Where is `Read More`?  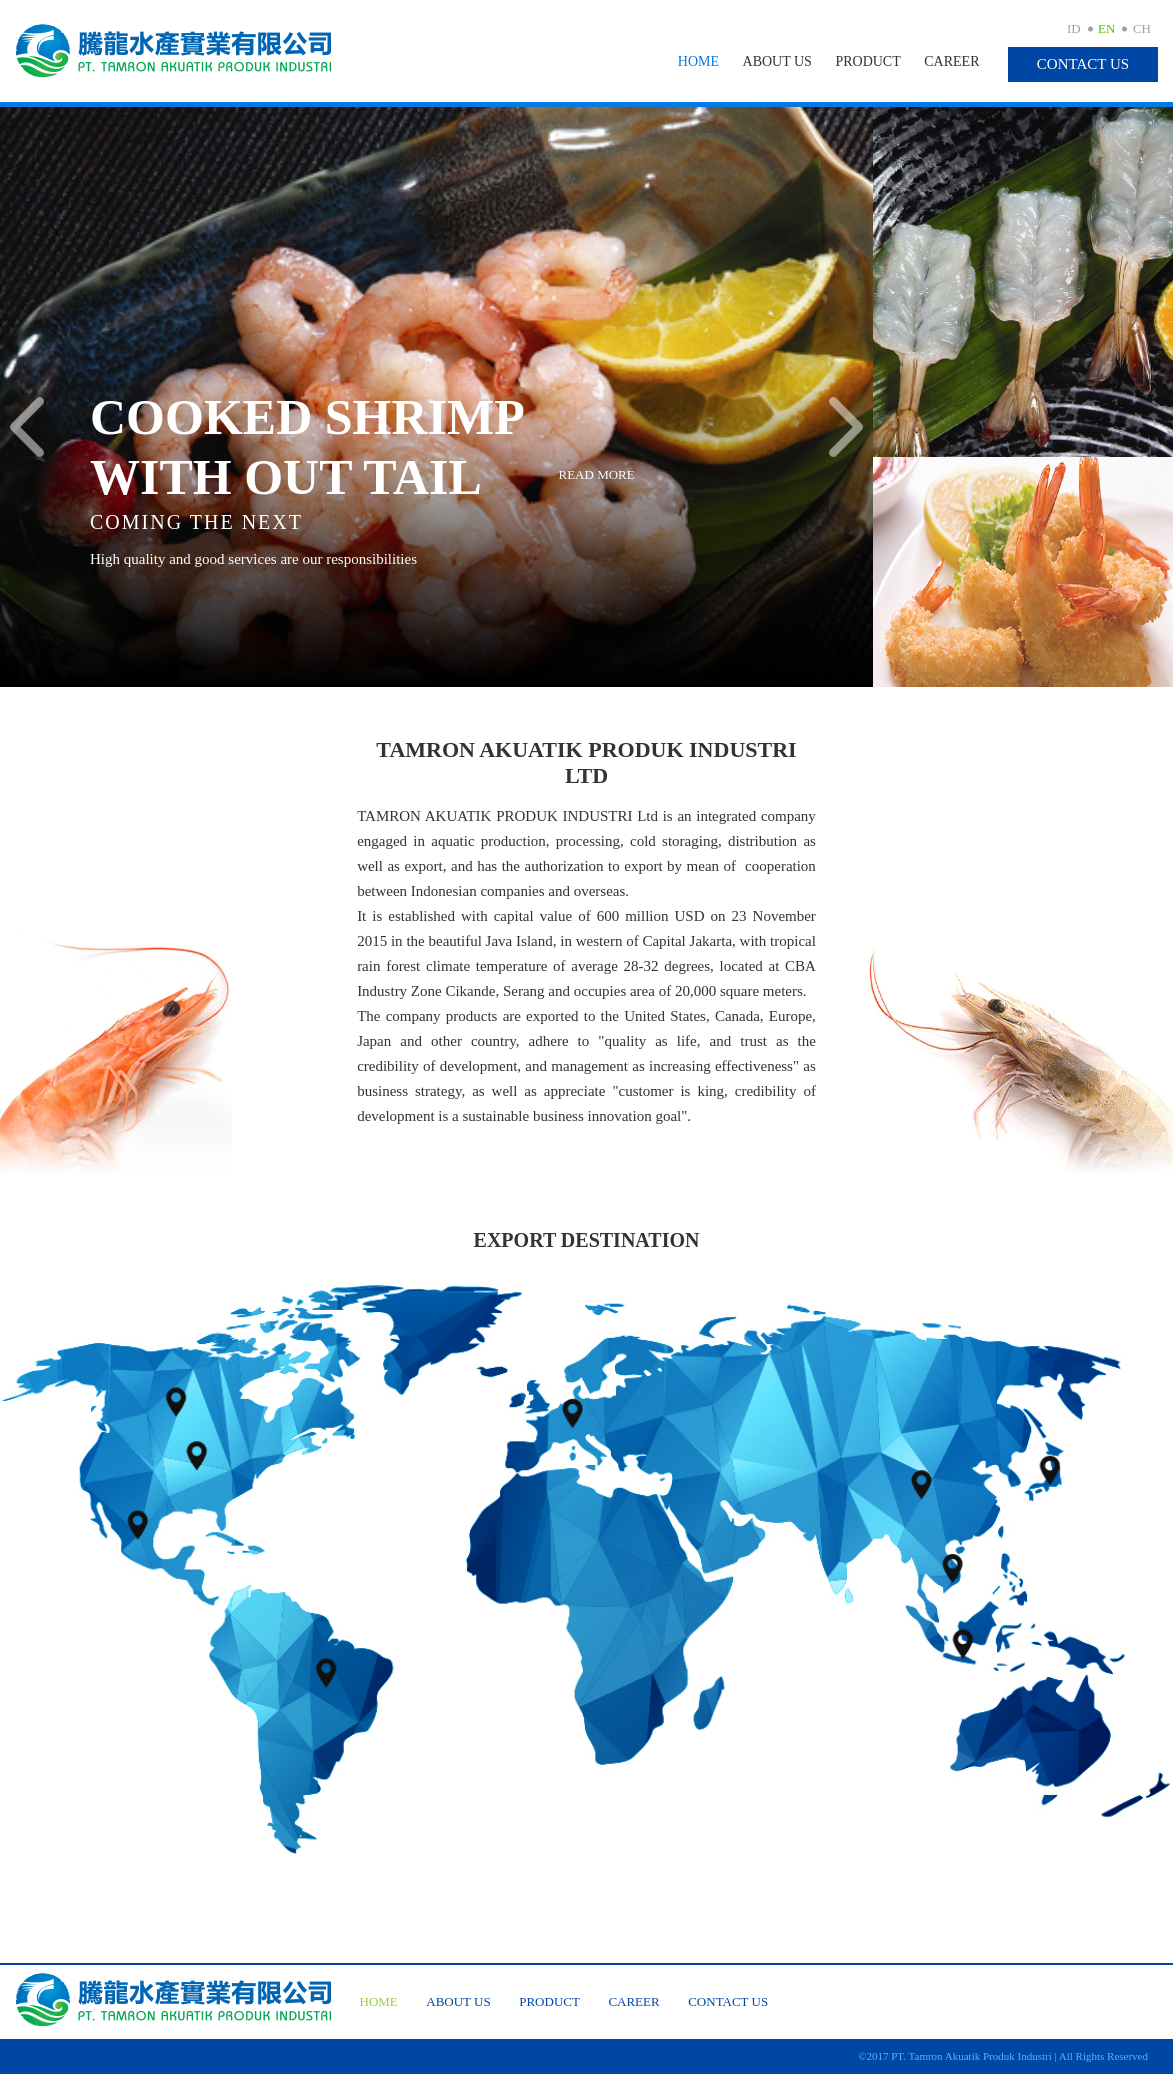
Read More is located at coordinates (597, 474).